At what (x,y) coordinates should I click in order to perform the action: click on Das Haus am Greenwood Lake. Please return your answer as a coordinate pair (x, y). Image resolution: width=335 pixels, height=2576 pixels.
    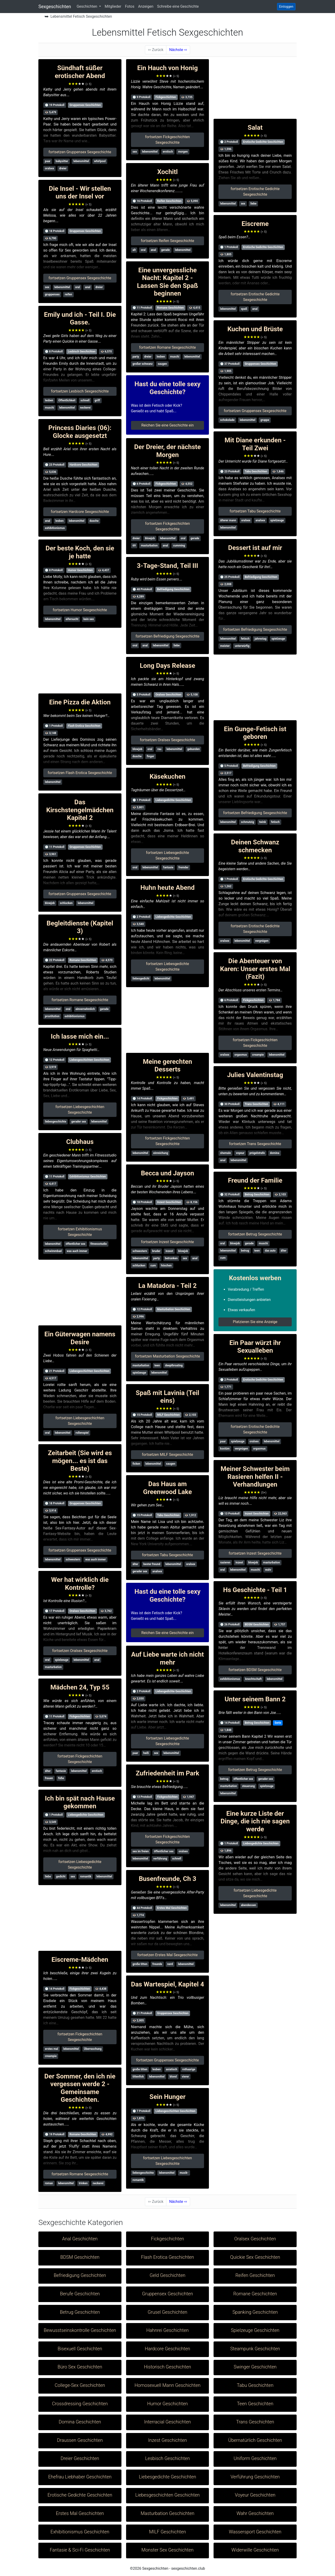
    Looking at the image, I should click on (167, 1488).